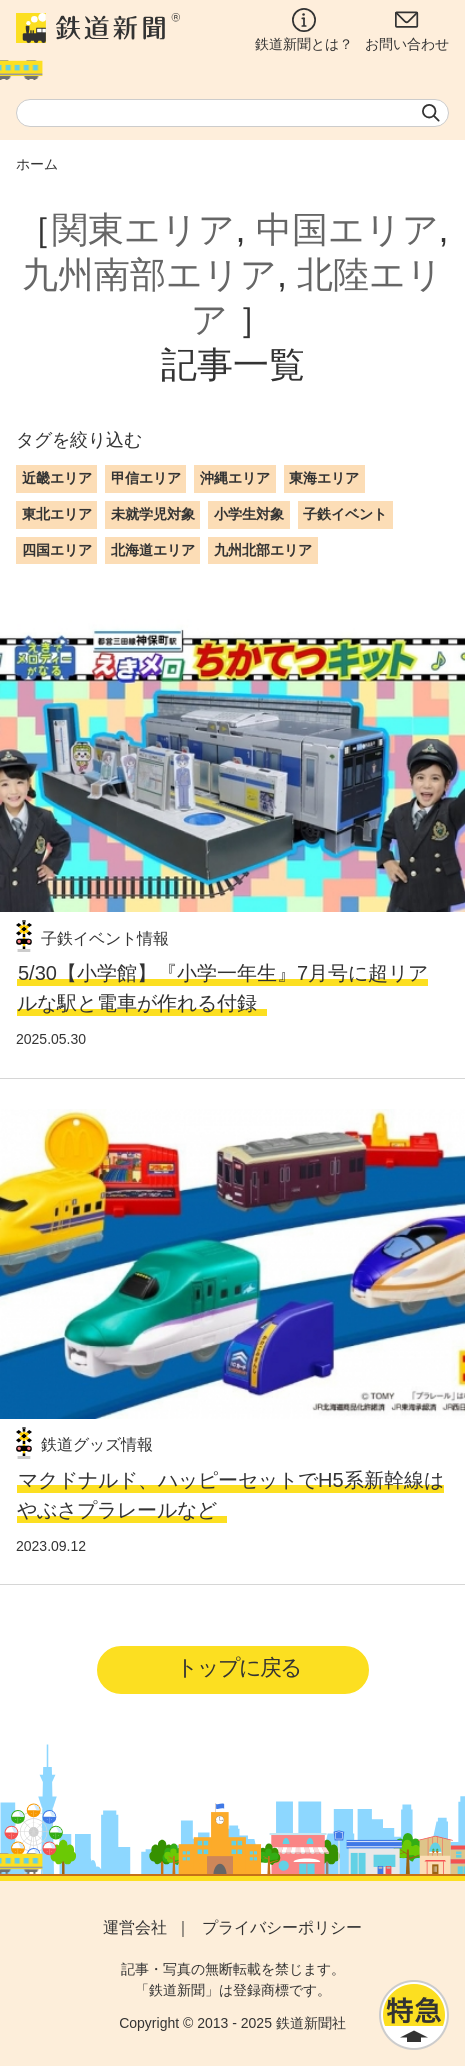 This screenshot has height=2066, width=465. Describe the element at coordinates (263, 550) in the screenshot. I see `九州北部エリア` at that location.